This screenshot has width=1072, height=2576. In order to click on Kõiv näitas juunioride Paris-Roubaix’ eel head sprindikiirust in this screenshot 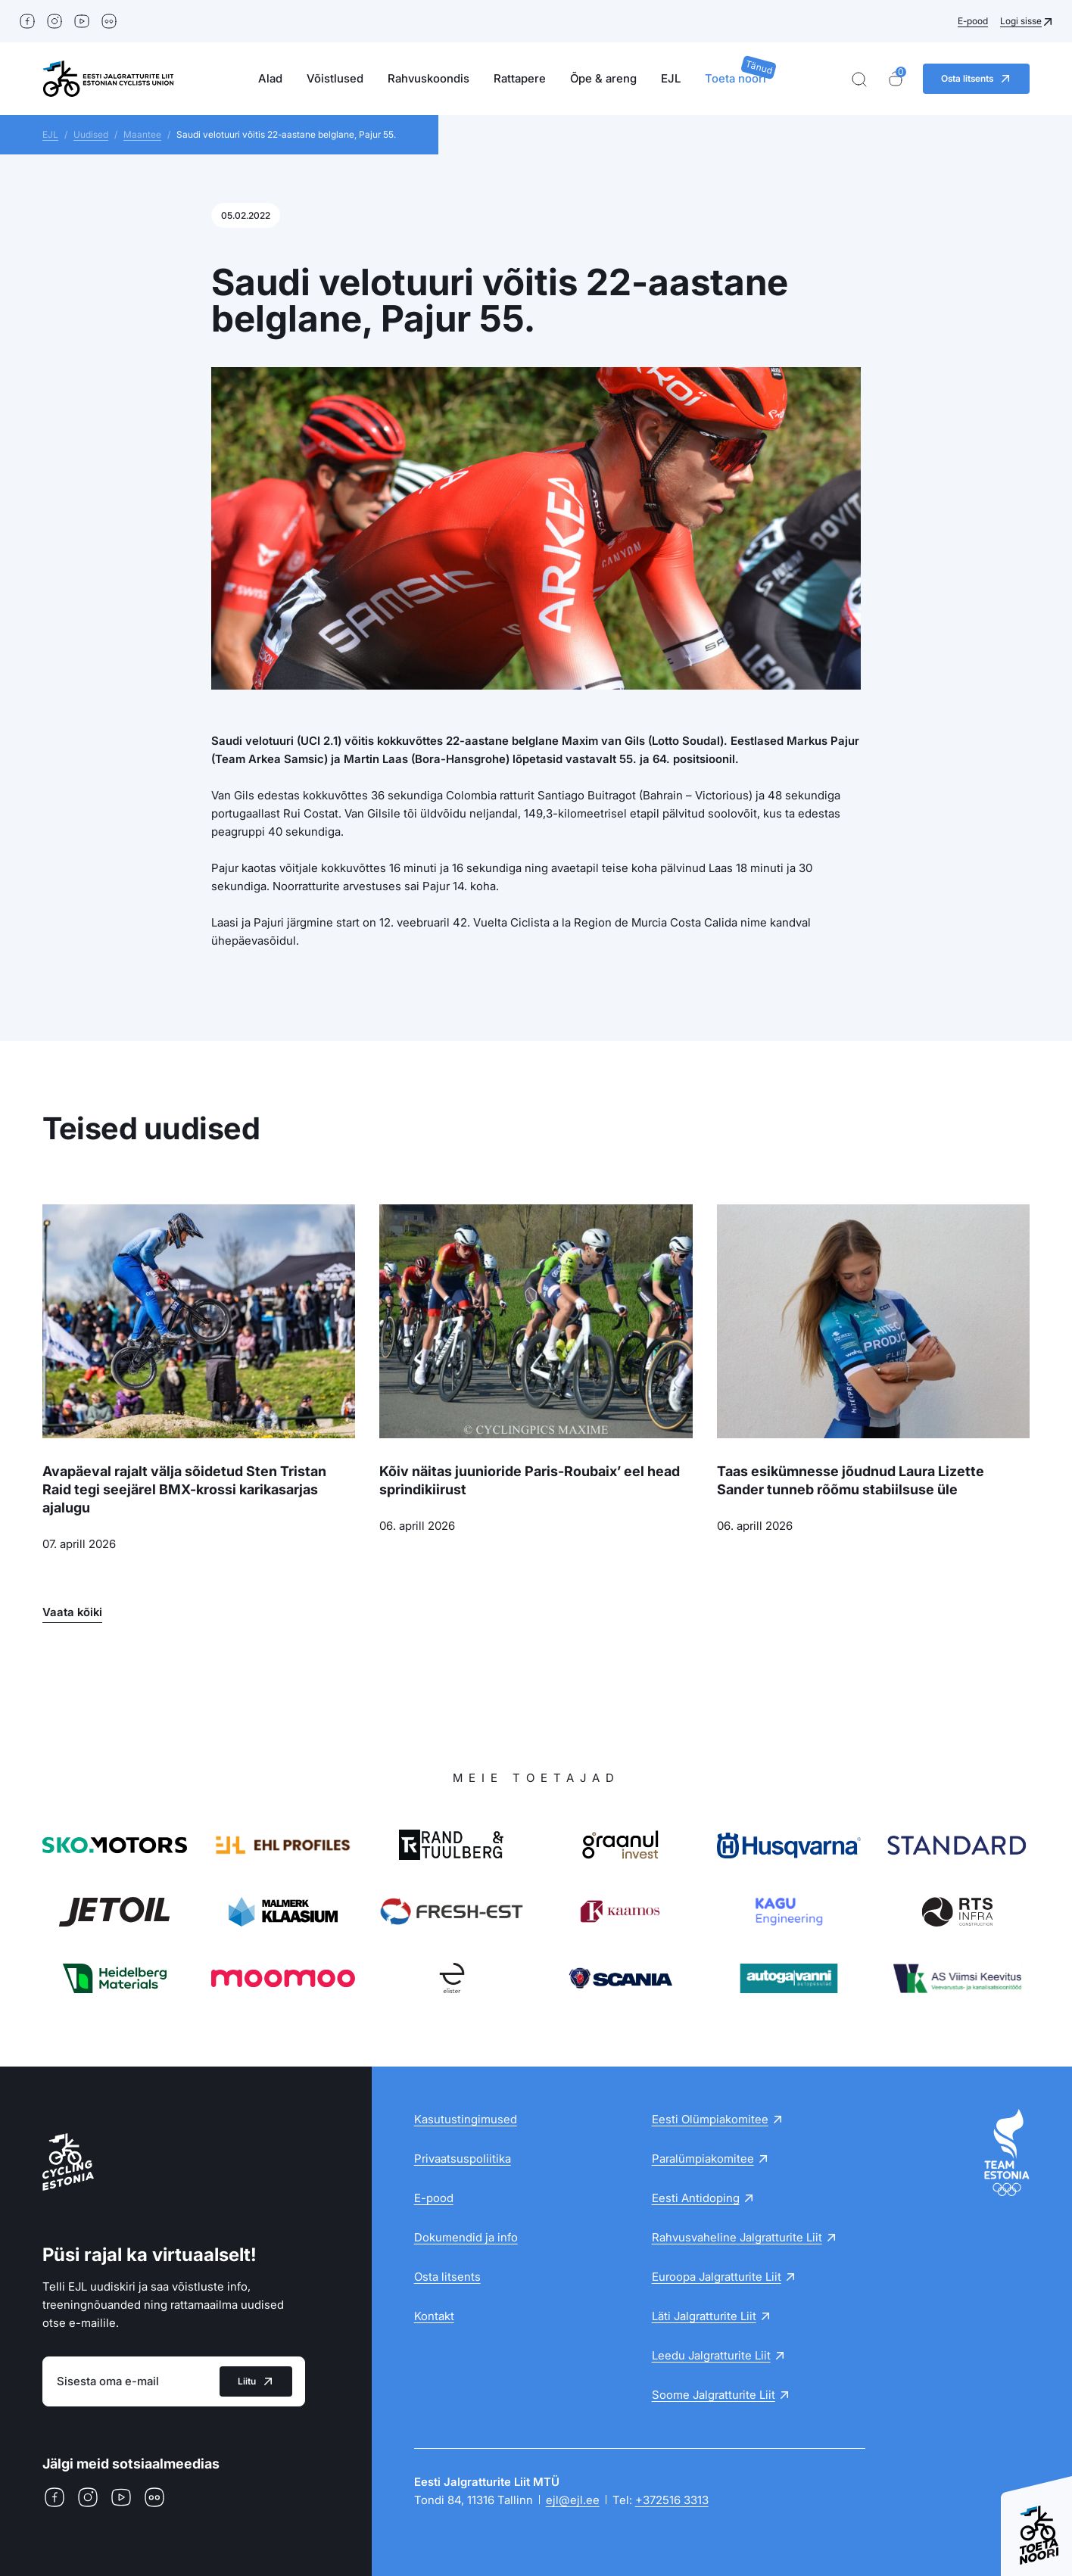, I will do `click(529, 1480)`.